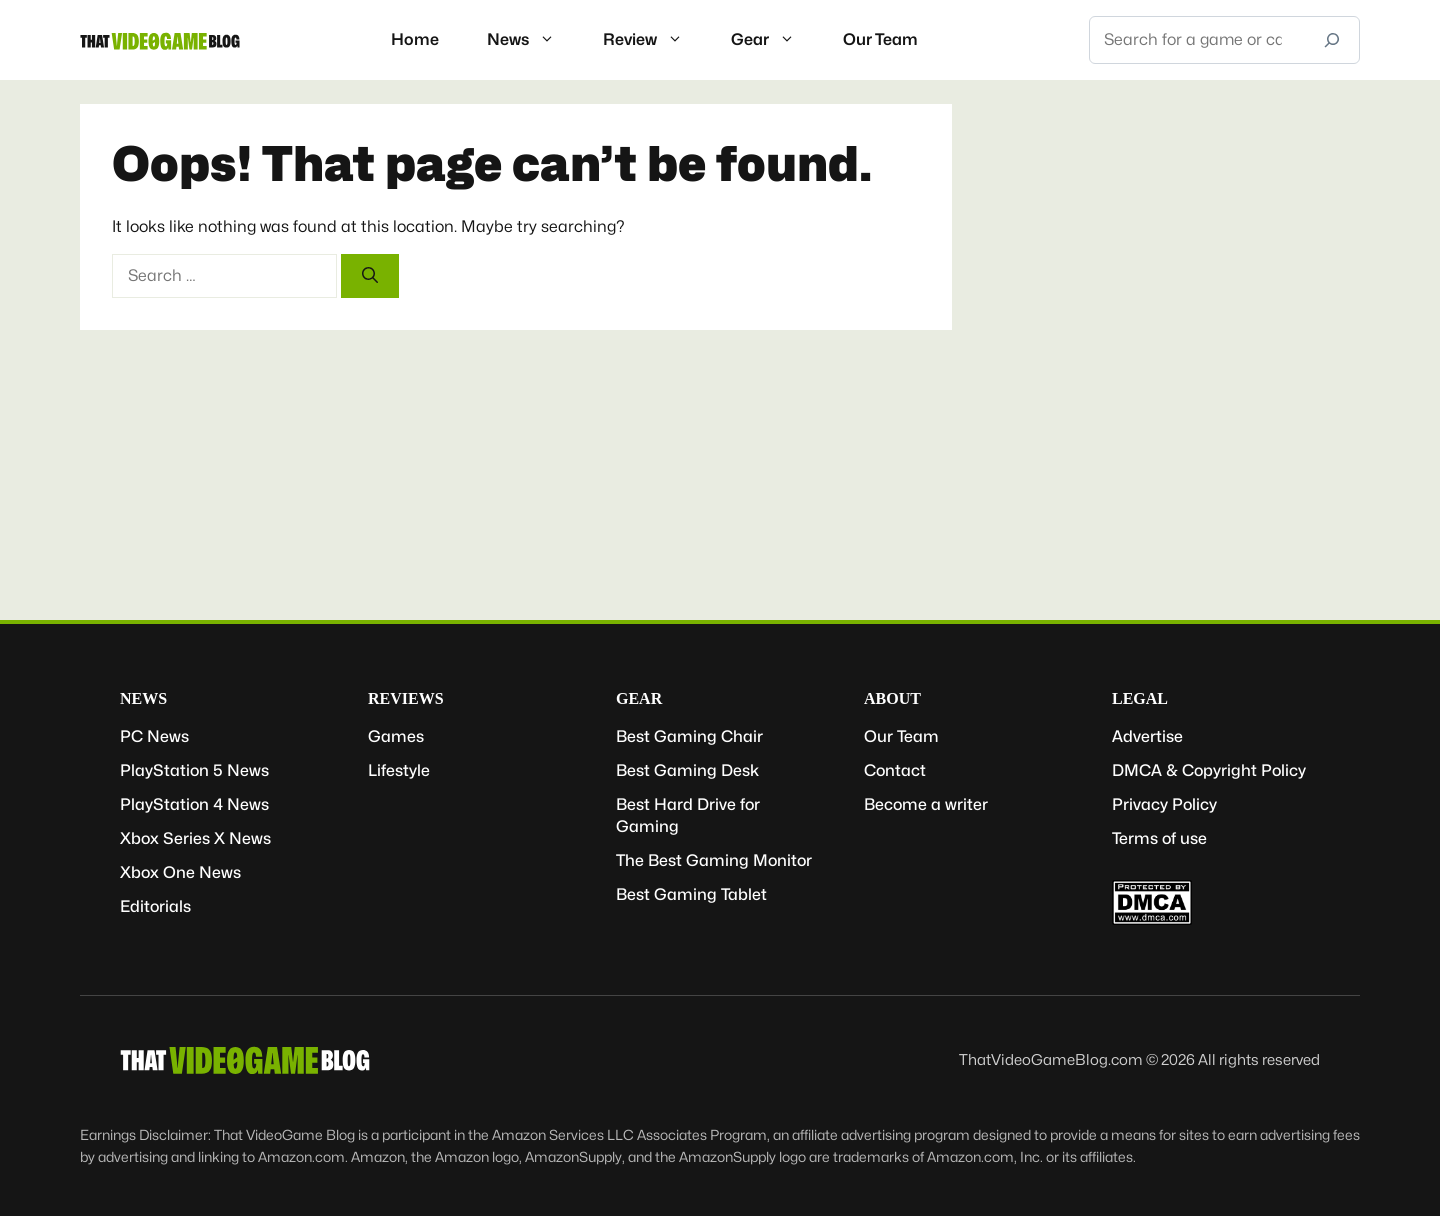  What do you see at coordinates (396, 736) in the screenshot?
I see `Games` at bounding box center [396, 736].